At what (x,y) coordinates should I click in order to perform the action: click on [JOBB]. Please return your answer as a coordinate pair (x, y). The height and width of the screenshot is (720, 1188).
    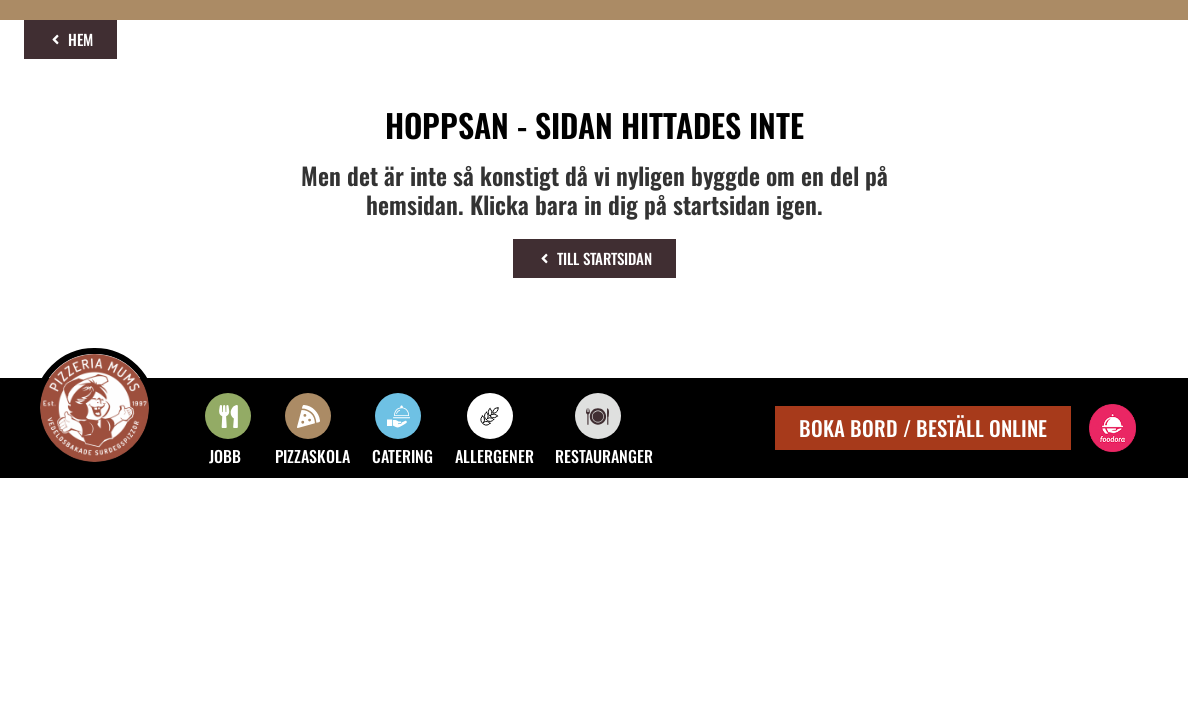
    Looking at the image, I should click on (228, 416).